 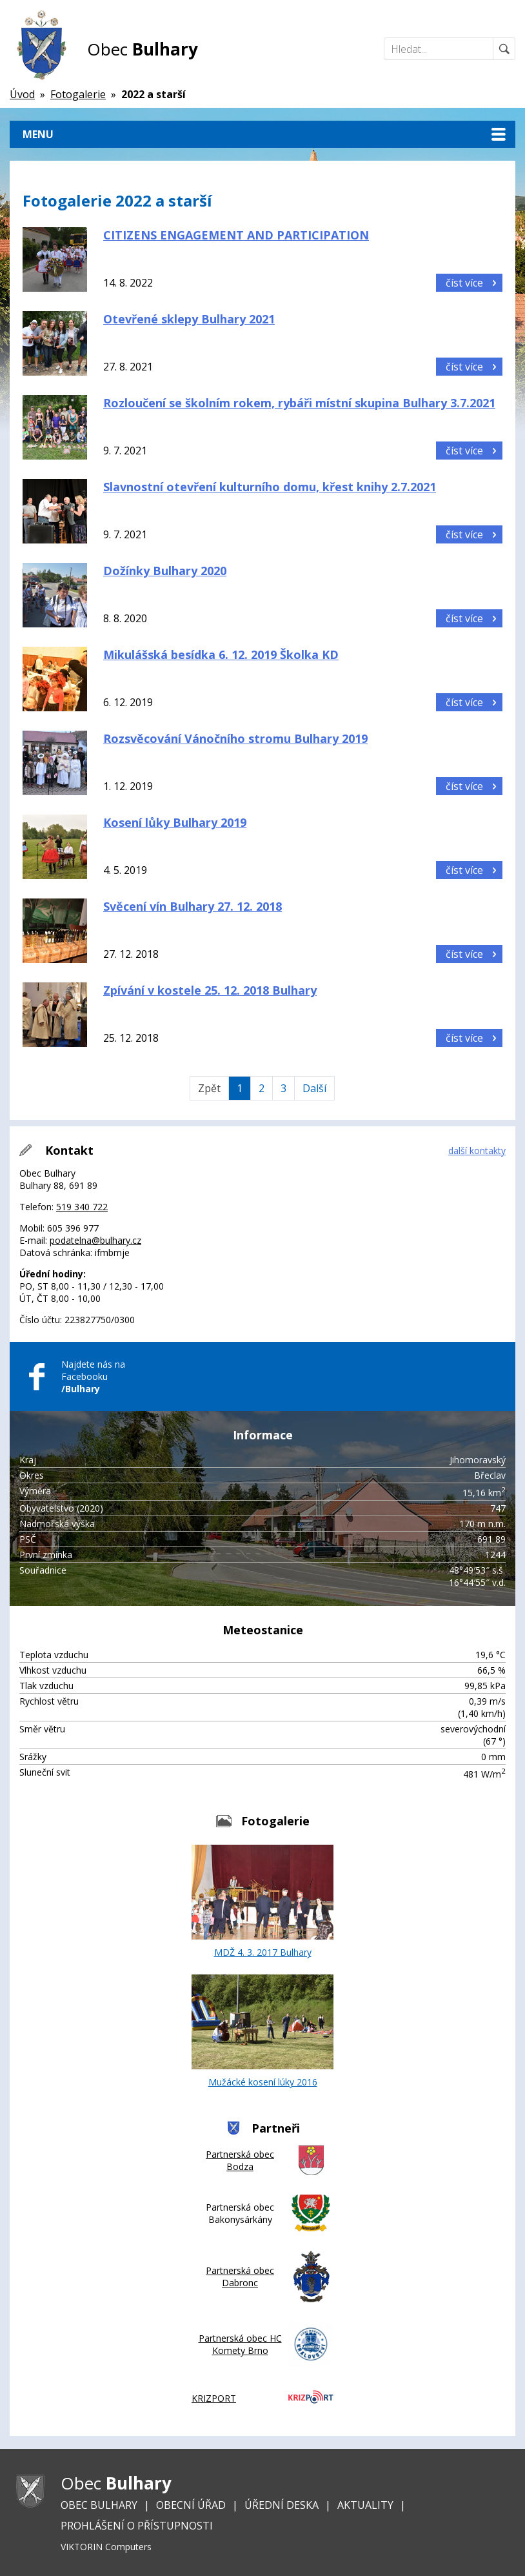 What do you see at coordinates (262, 2031) in the screenshot?
I see `Mužácké kosení lúky 2016` at bounding box center [262, 2031].